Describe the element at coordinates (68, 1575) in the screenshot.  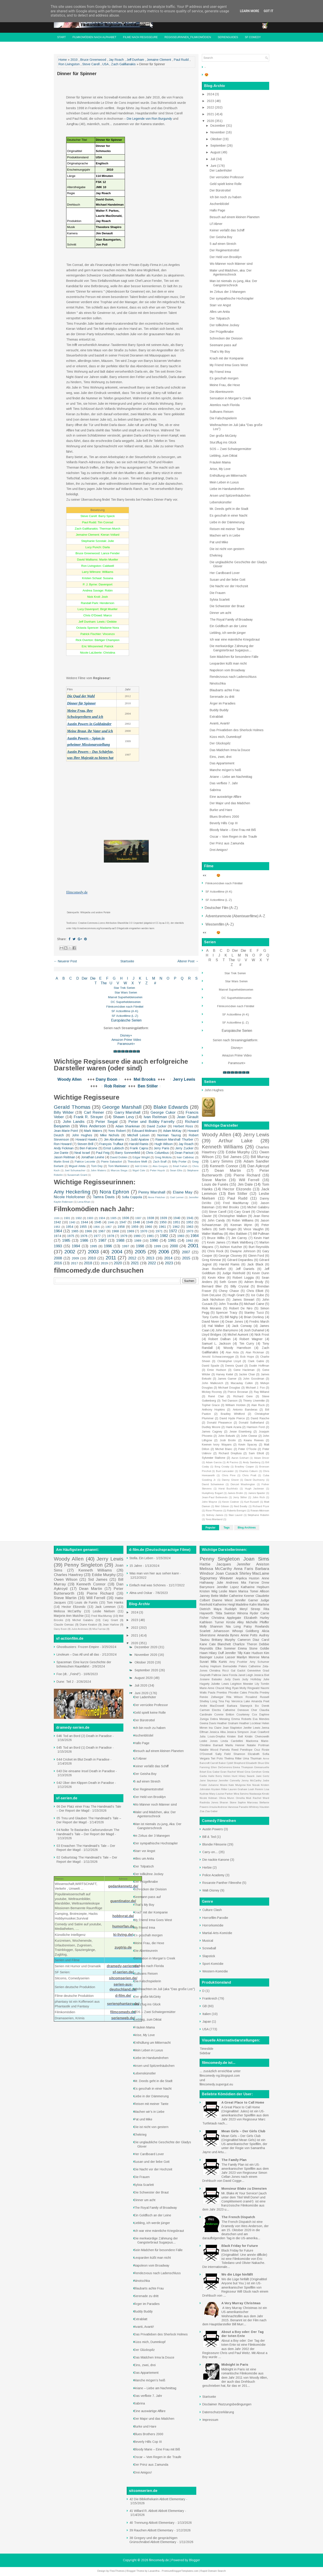
I see `Charles Hawtrey` at that location.